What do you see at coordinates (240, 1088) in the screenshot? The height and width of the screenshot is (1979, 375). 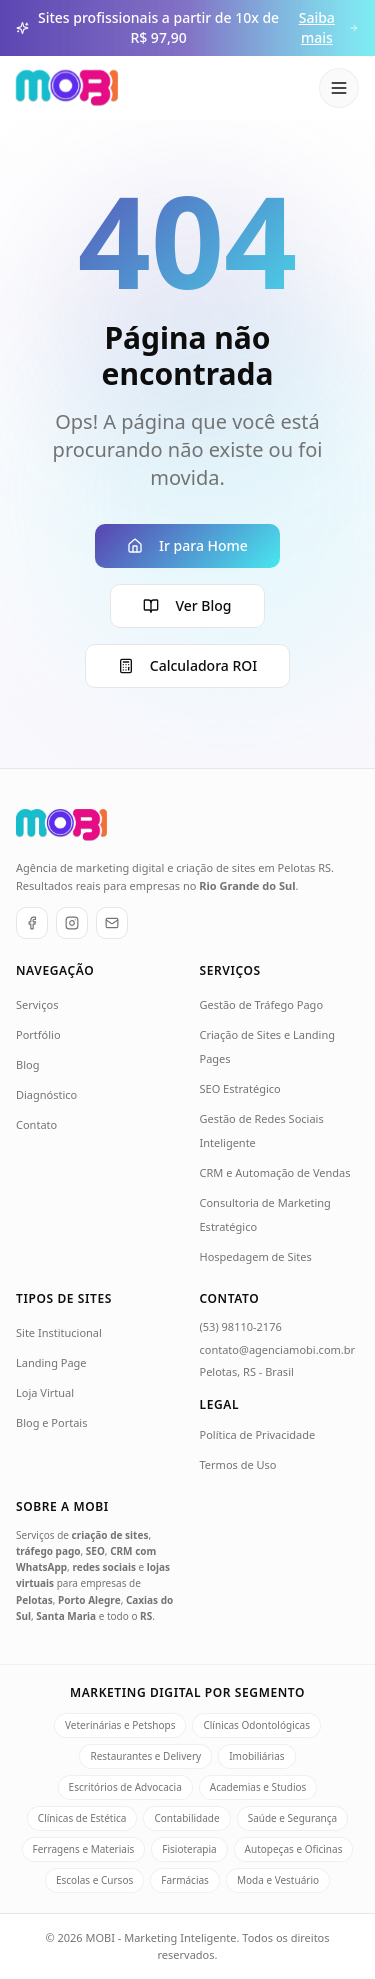 I see `SEO Estratégico` at bounding box center [240, 1088].